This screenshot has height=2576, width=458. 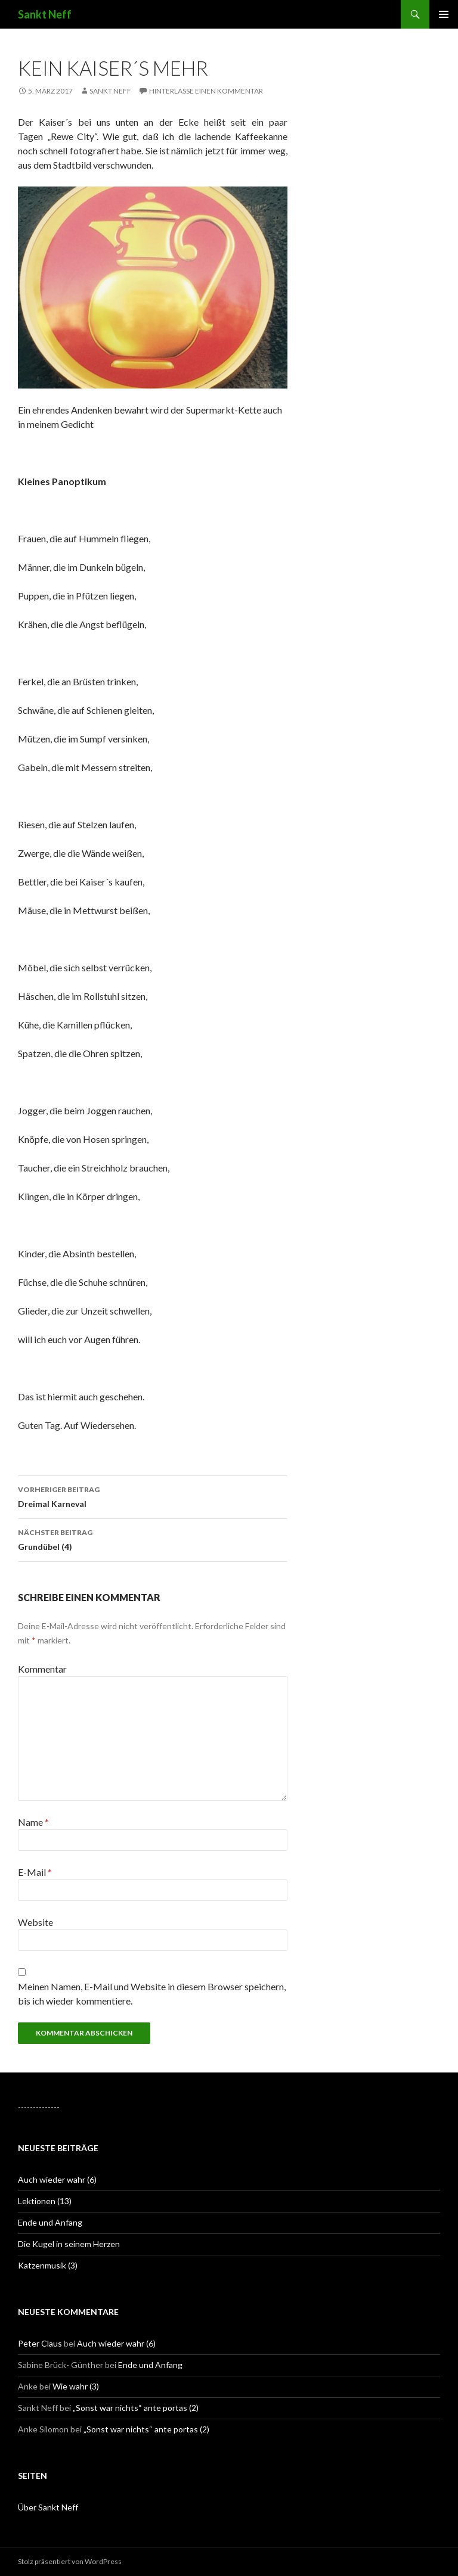 I want to click on Katzenmusik (3), so click(x=48, y=2265).